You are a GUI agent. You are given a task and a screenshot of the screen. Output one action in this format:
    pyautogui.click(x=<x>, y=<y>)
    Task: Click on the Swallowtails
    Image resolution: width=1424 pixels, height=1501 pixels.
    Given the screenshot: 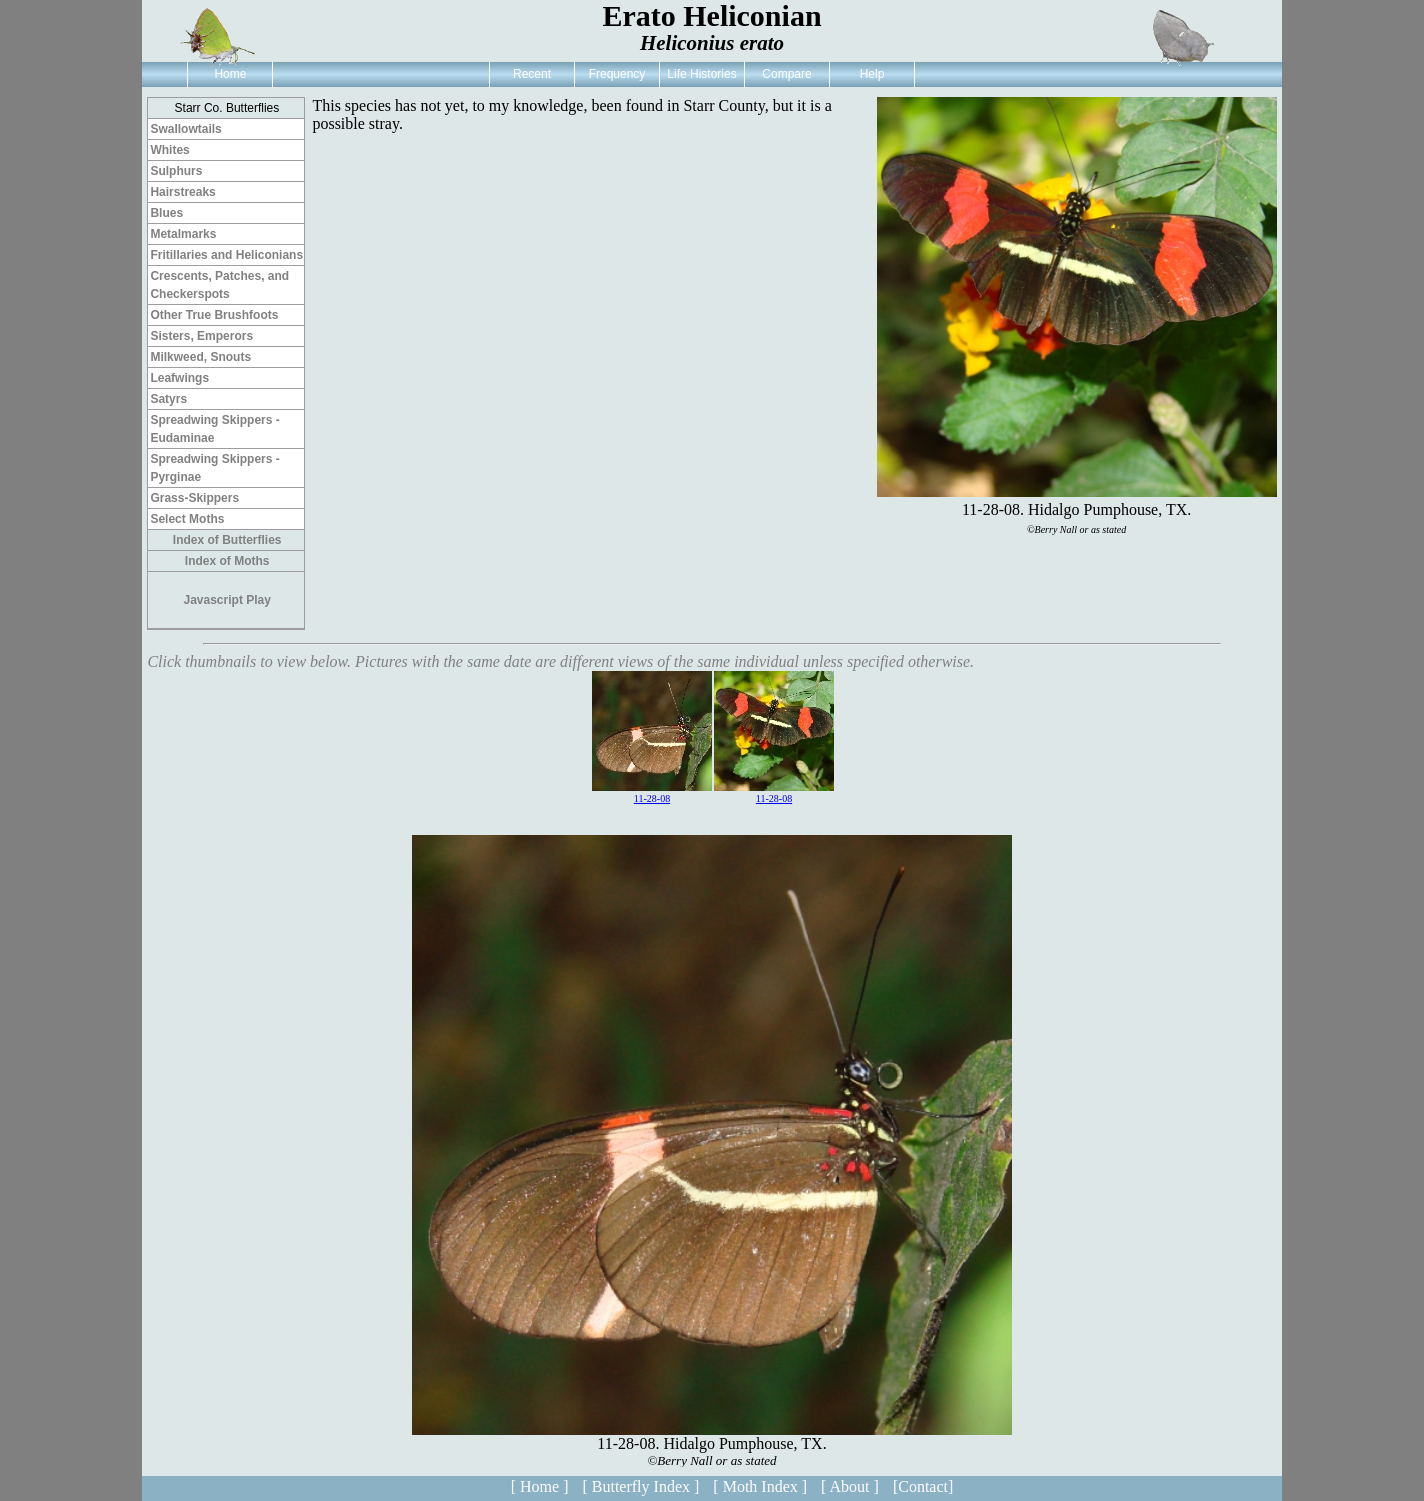 What is the action you would take?
    pyautogui.click(x=185, y=129)
    